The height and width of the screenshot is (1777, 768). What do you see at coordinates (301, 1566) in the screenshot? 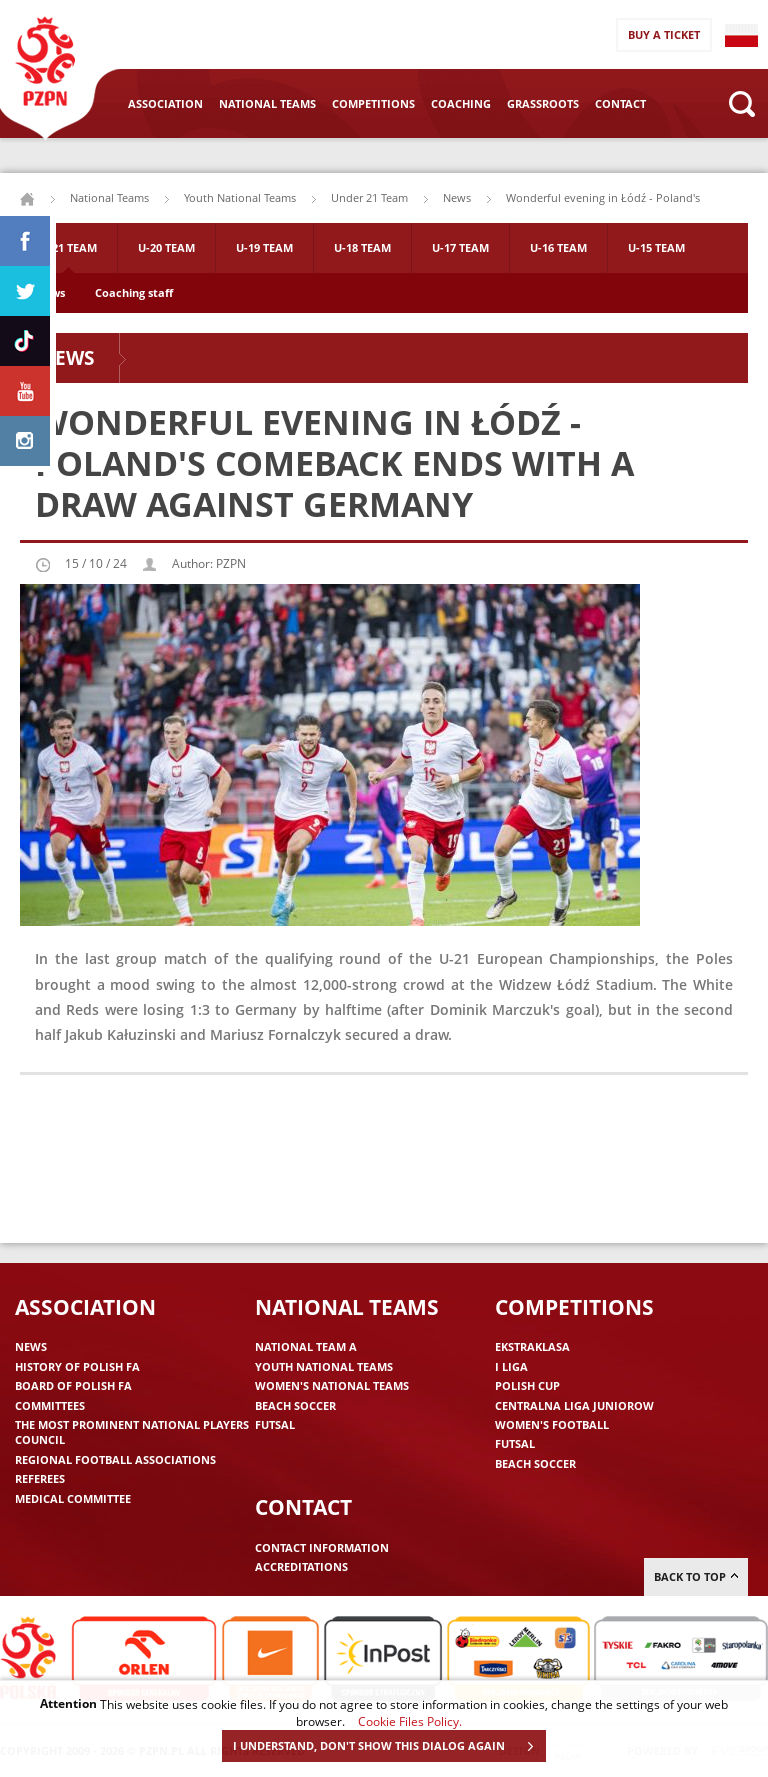
I see `Accreditations` at bounding box center [301, 1566].